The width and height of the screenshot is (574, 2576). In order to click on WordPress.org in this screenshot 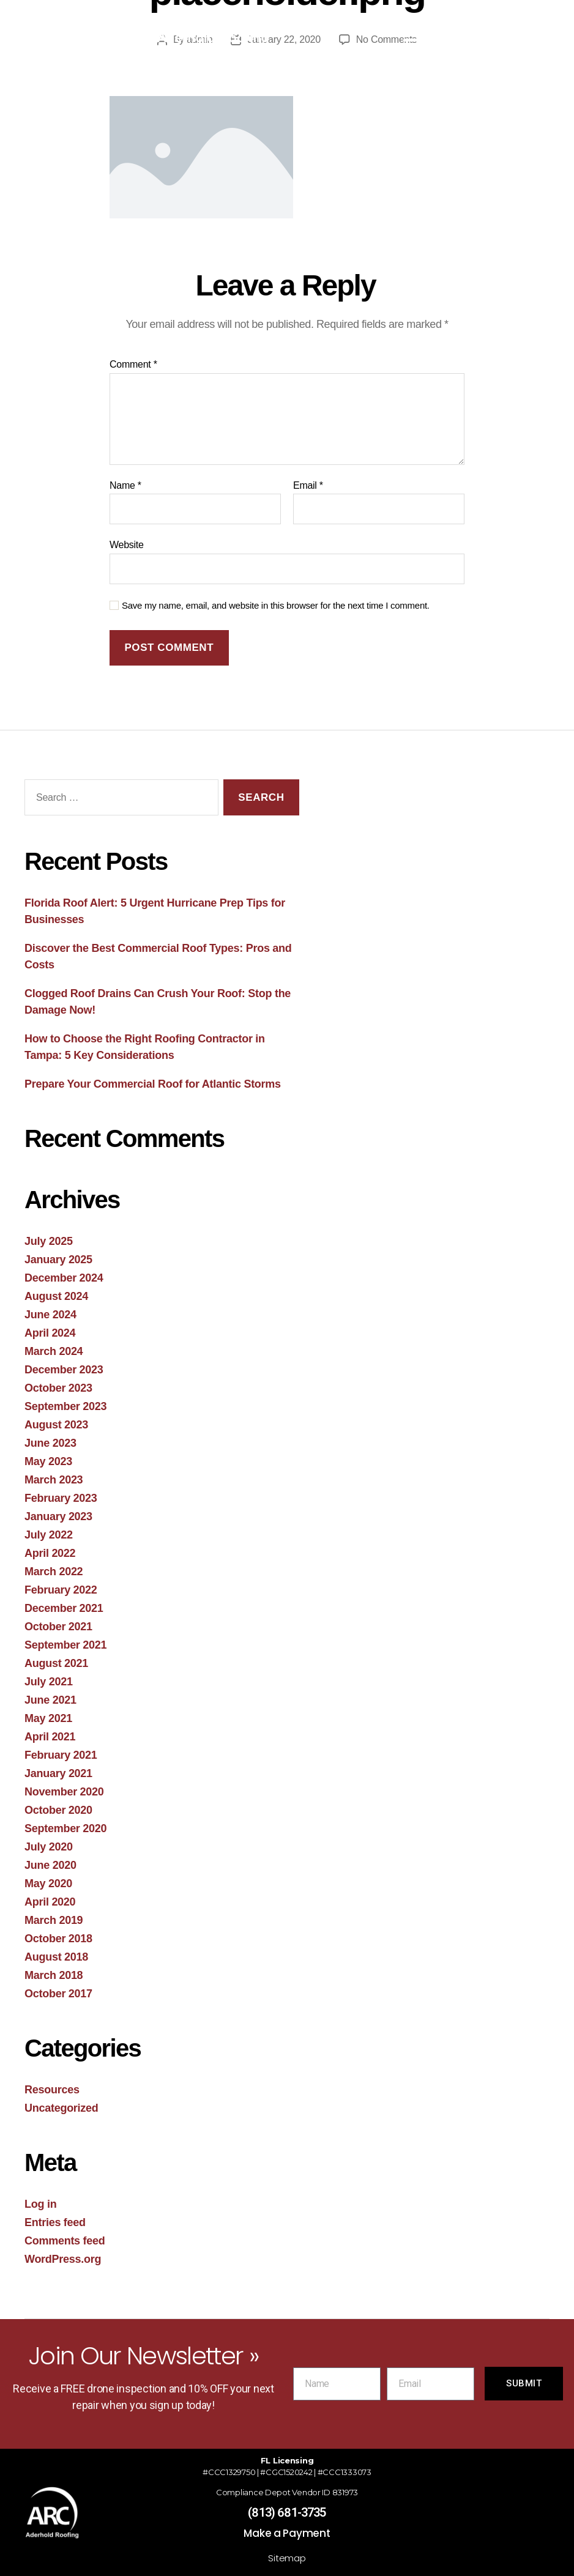, I will do `click(62, 2259)`.